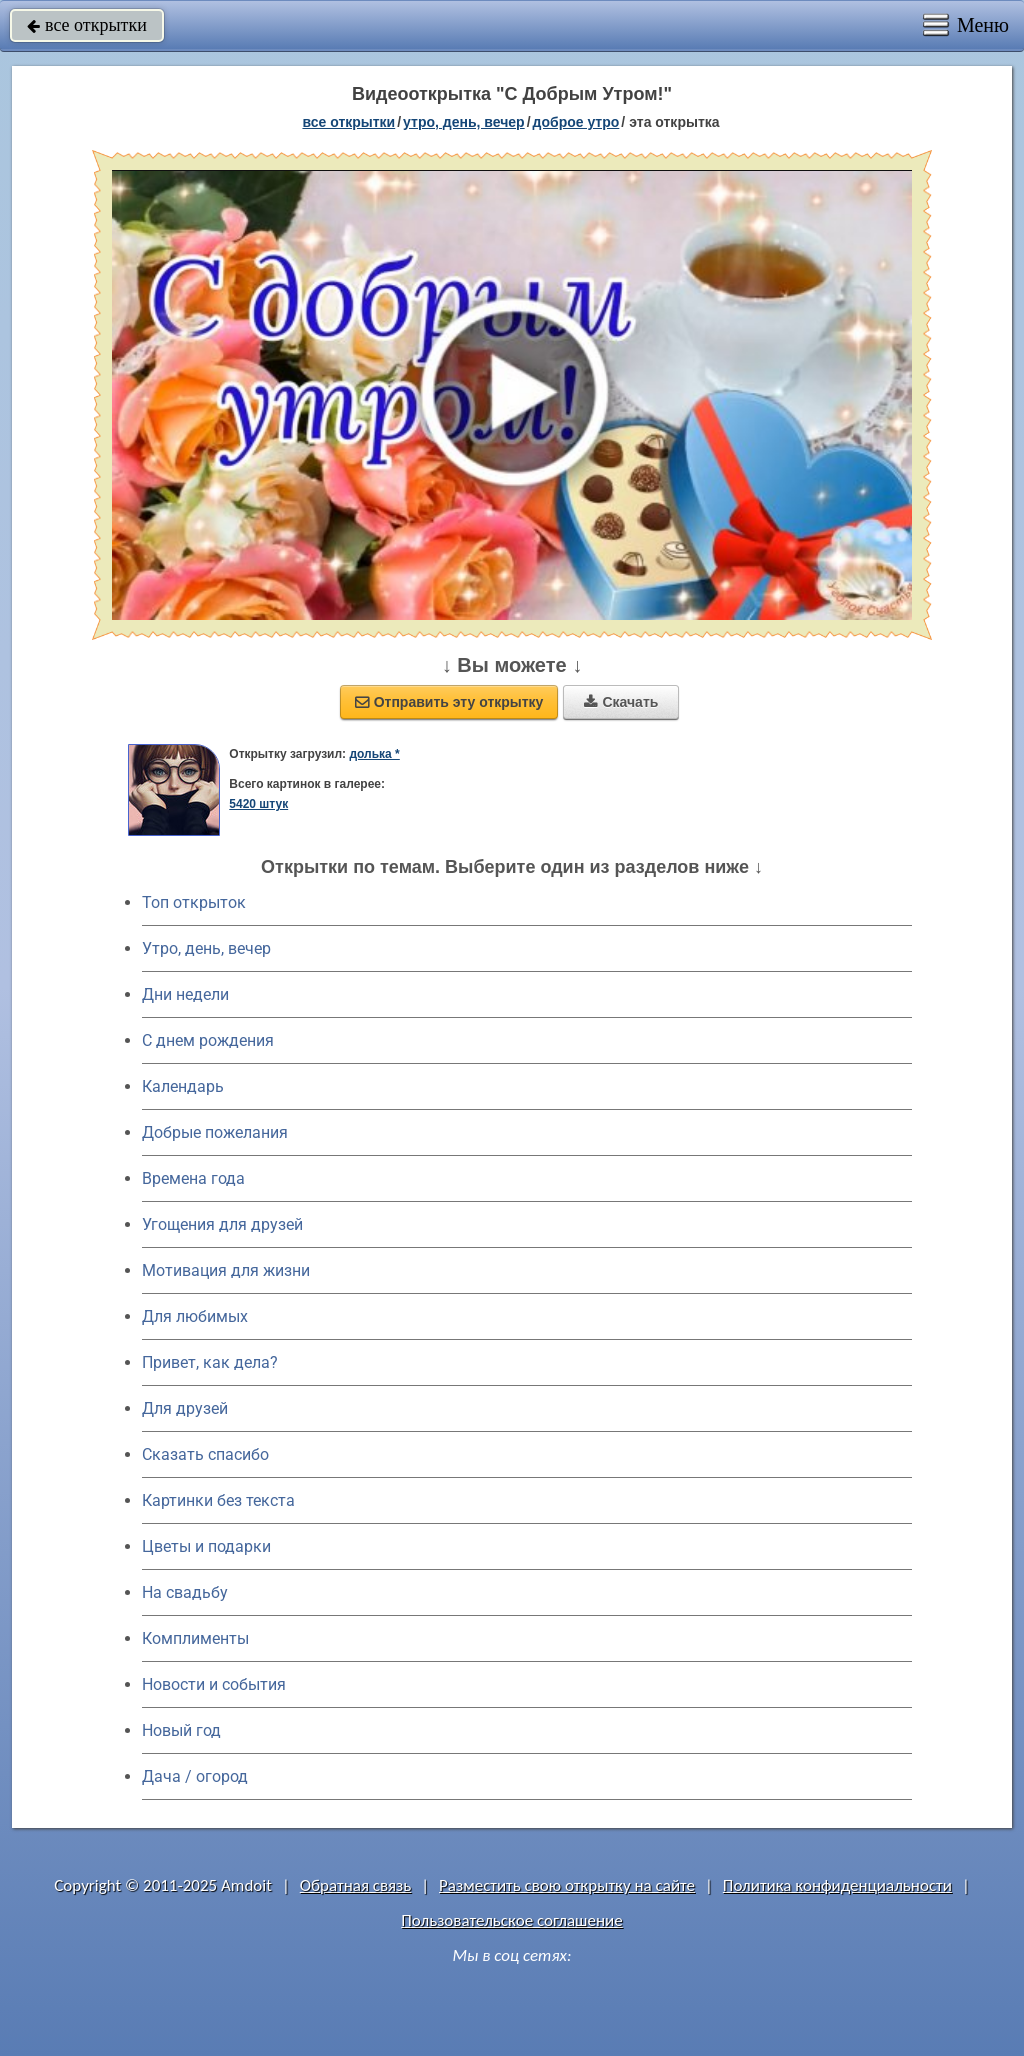  Describe the element at coordinates (218, 1500) in the screenshot. I see `Картинки без текста` at that location.